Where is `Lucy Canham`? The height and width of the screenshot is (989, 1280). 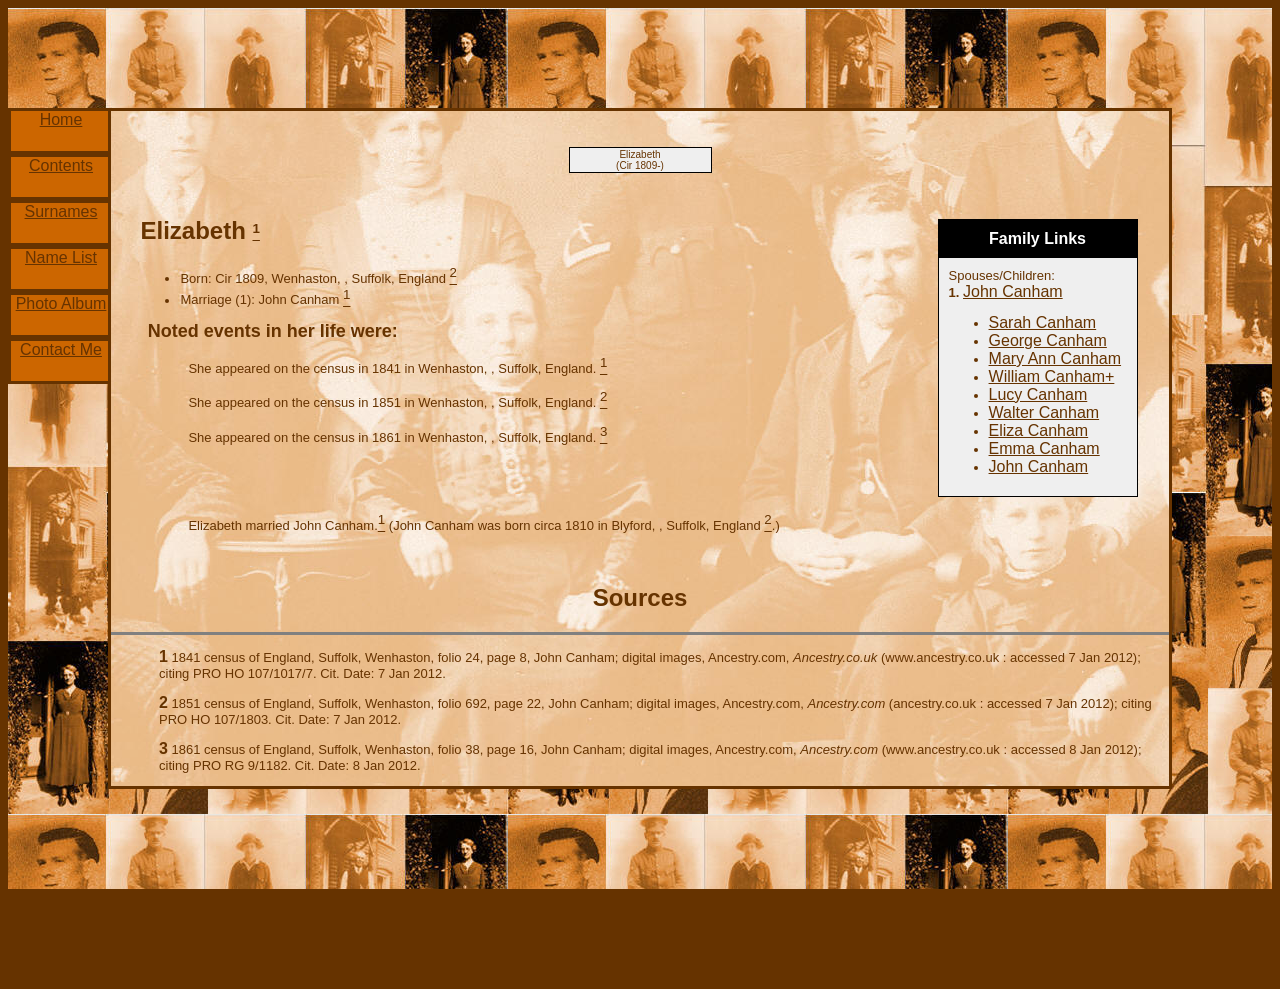
Lucy Canham is located at coordinates (1038, 394).